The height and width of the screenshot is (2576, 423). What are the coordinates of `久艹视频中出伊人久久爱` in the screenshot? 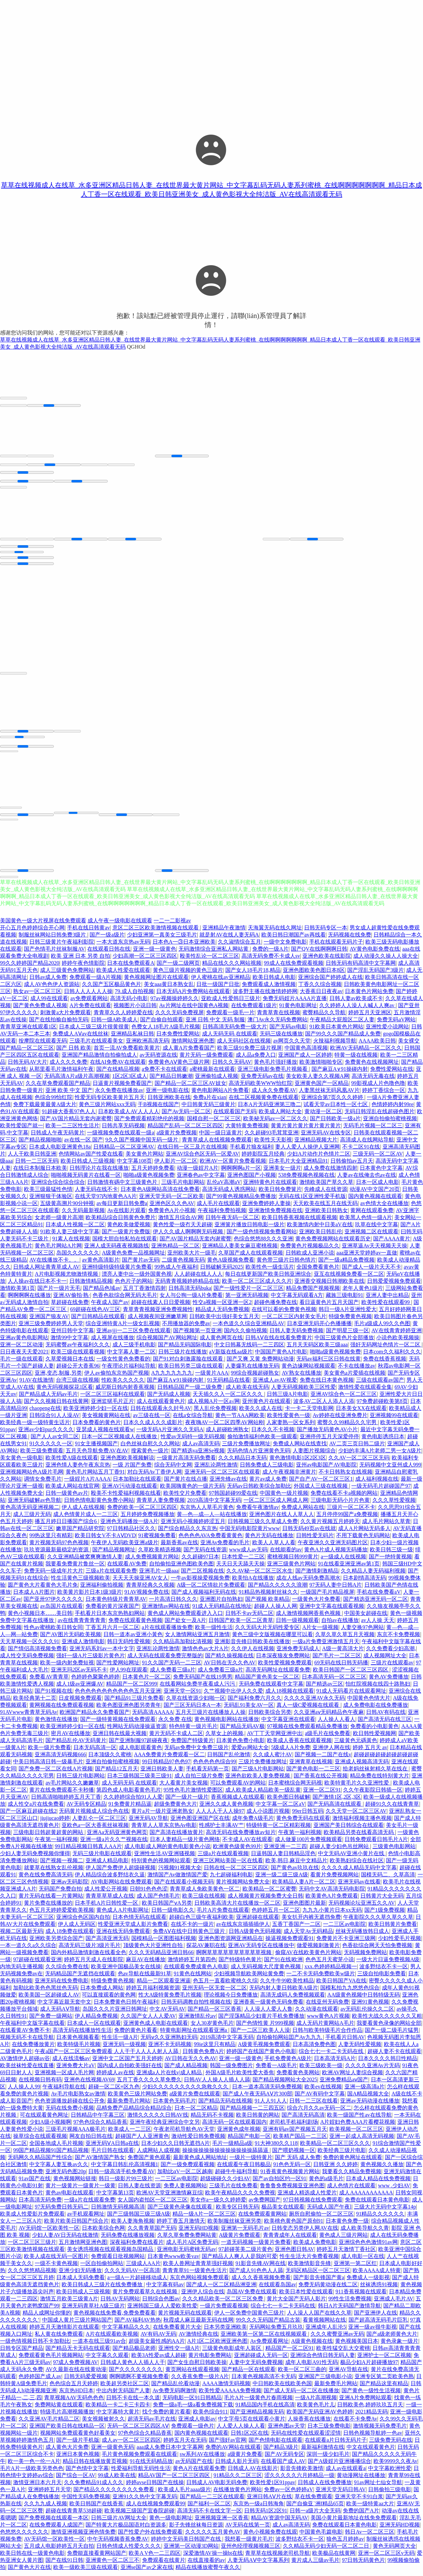 It's located at (233, 1696).